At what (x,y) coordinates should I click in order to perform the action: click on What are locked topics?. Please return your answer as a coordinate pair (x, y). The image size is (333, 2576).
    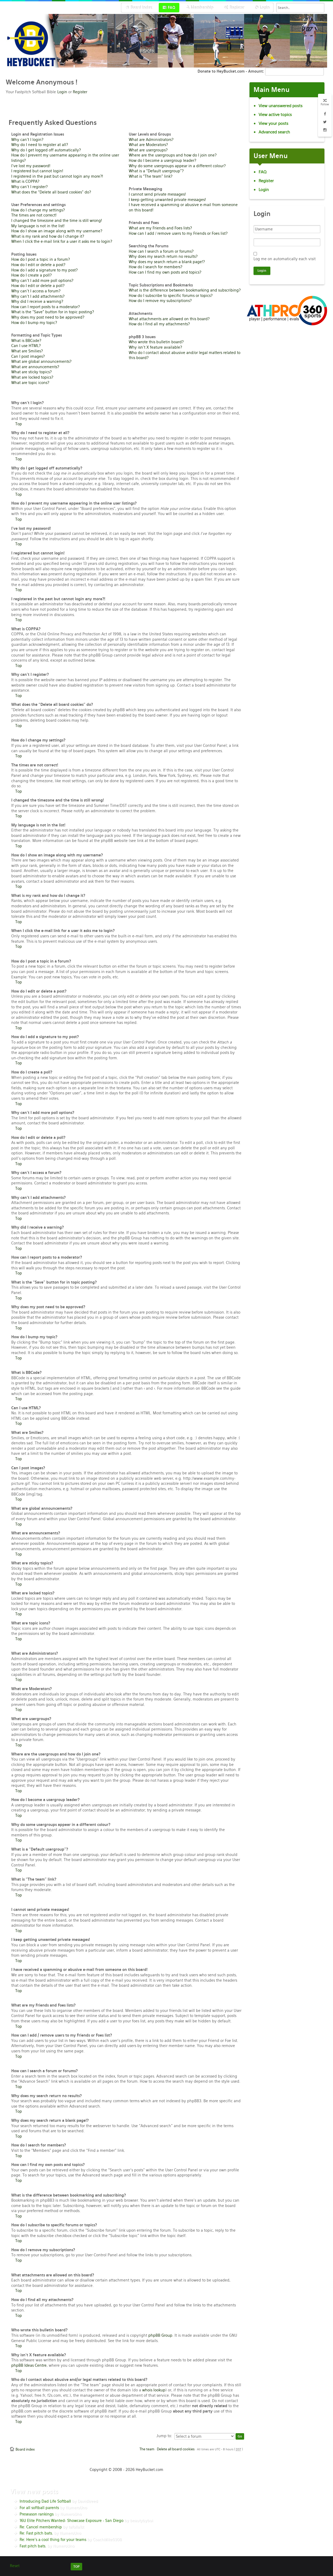
    Looking at the image, I should click on (32, 377).